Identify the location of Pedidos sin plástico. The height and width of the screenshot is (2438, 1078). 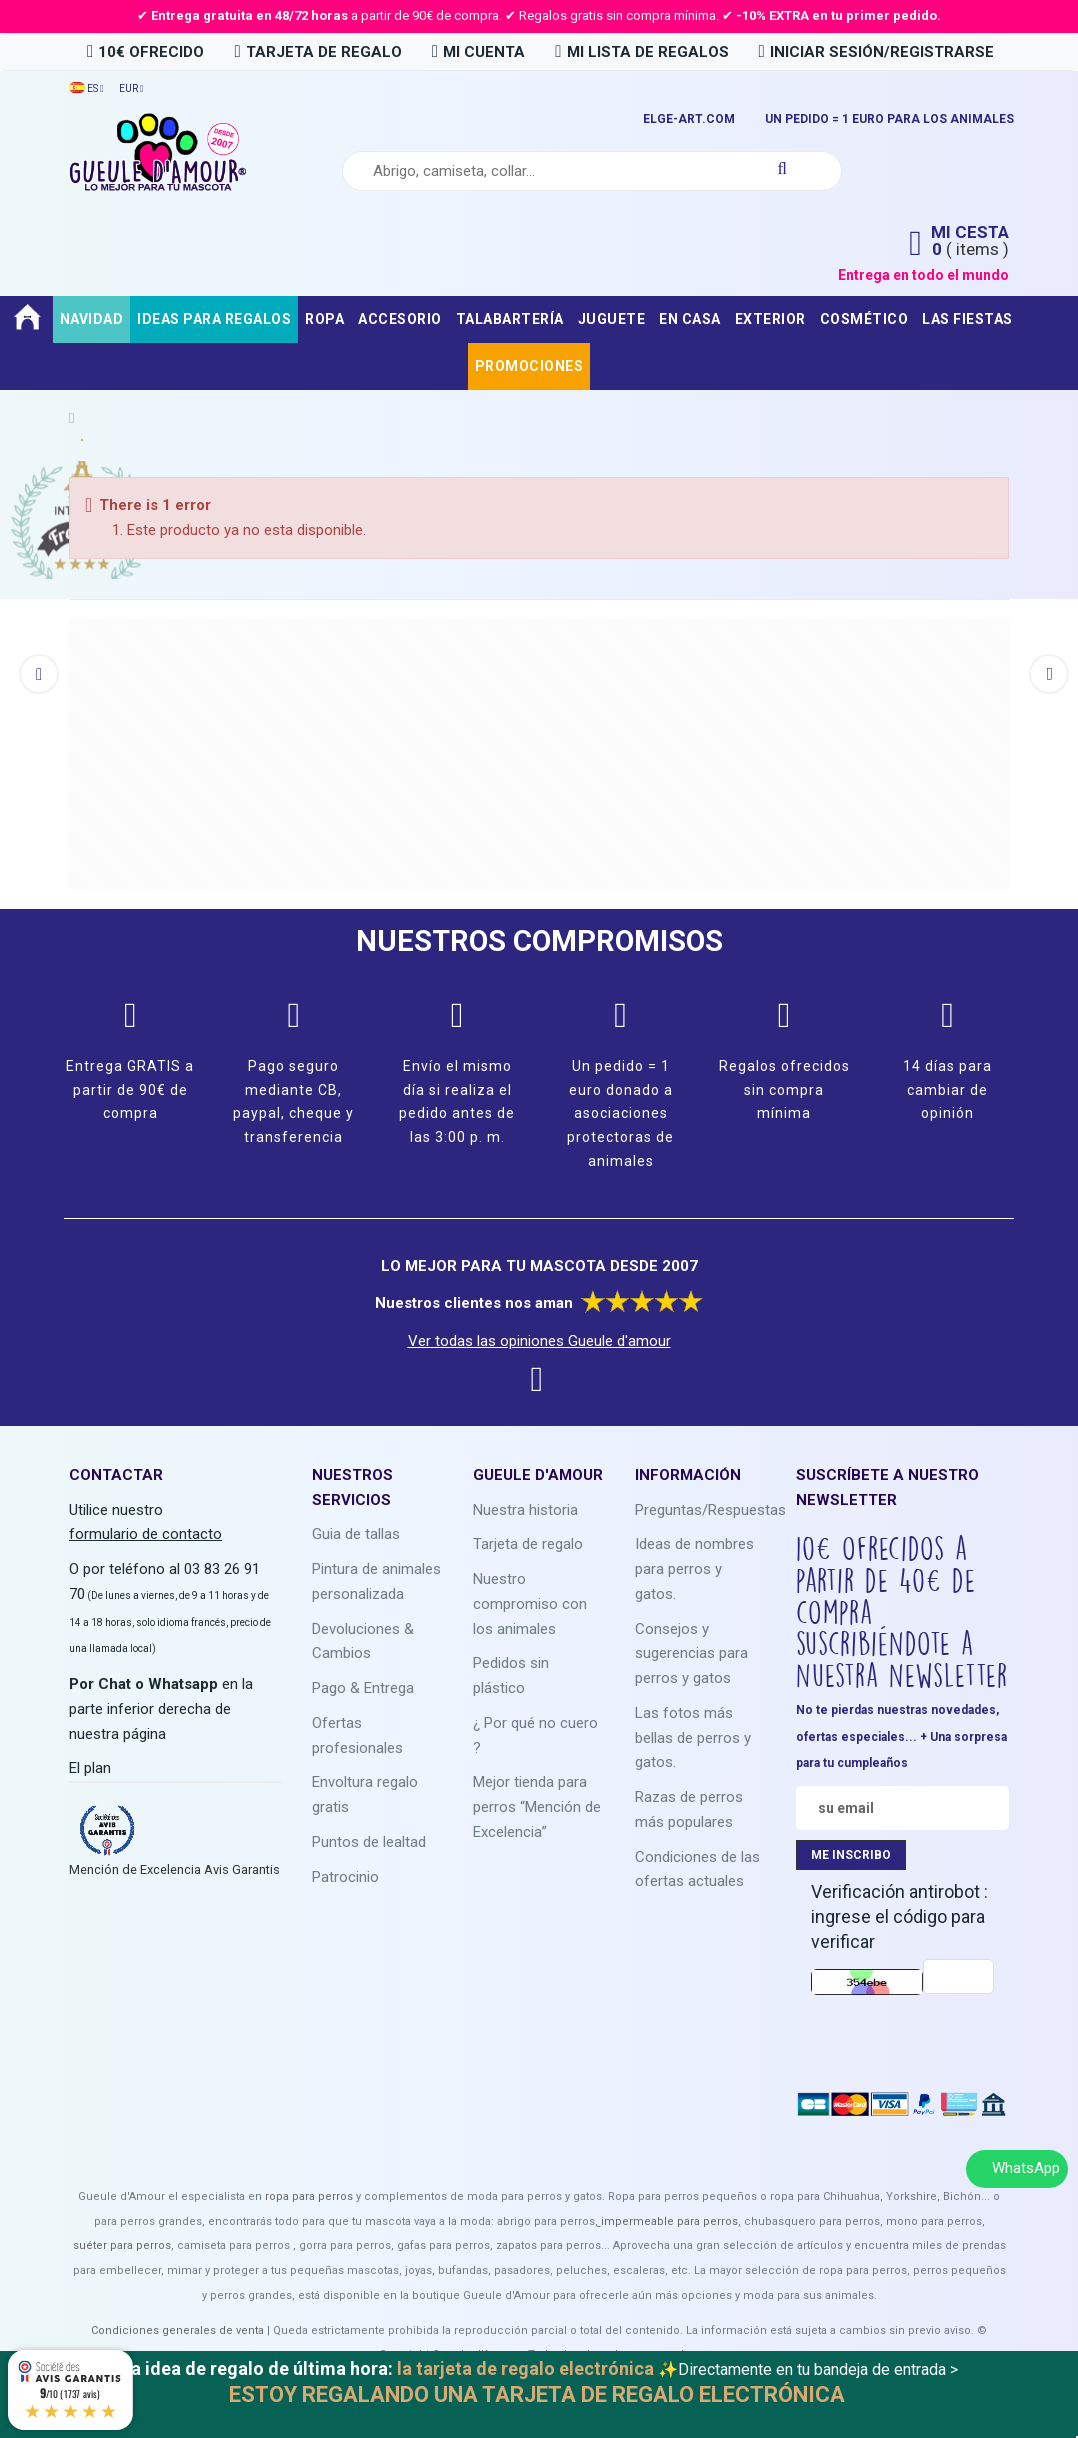
(511, 1675).